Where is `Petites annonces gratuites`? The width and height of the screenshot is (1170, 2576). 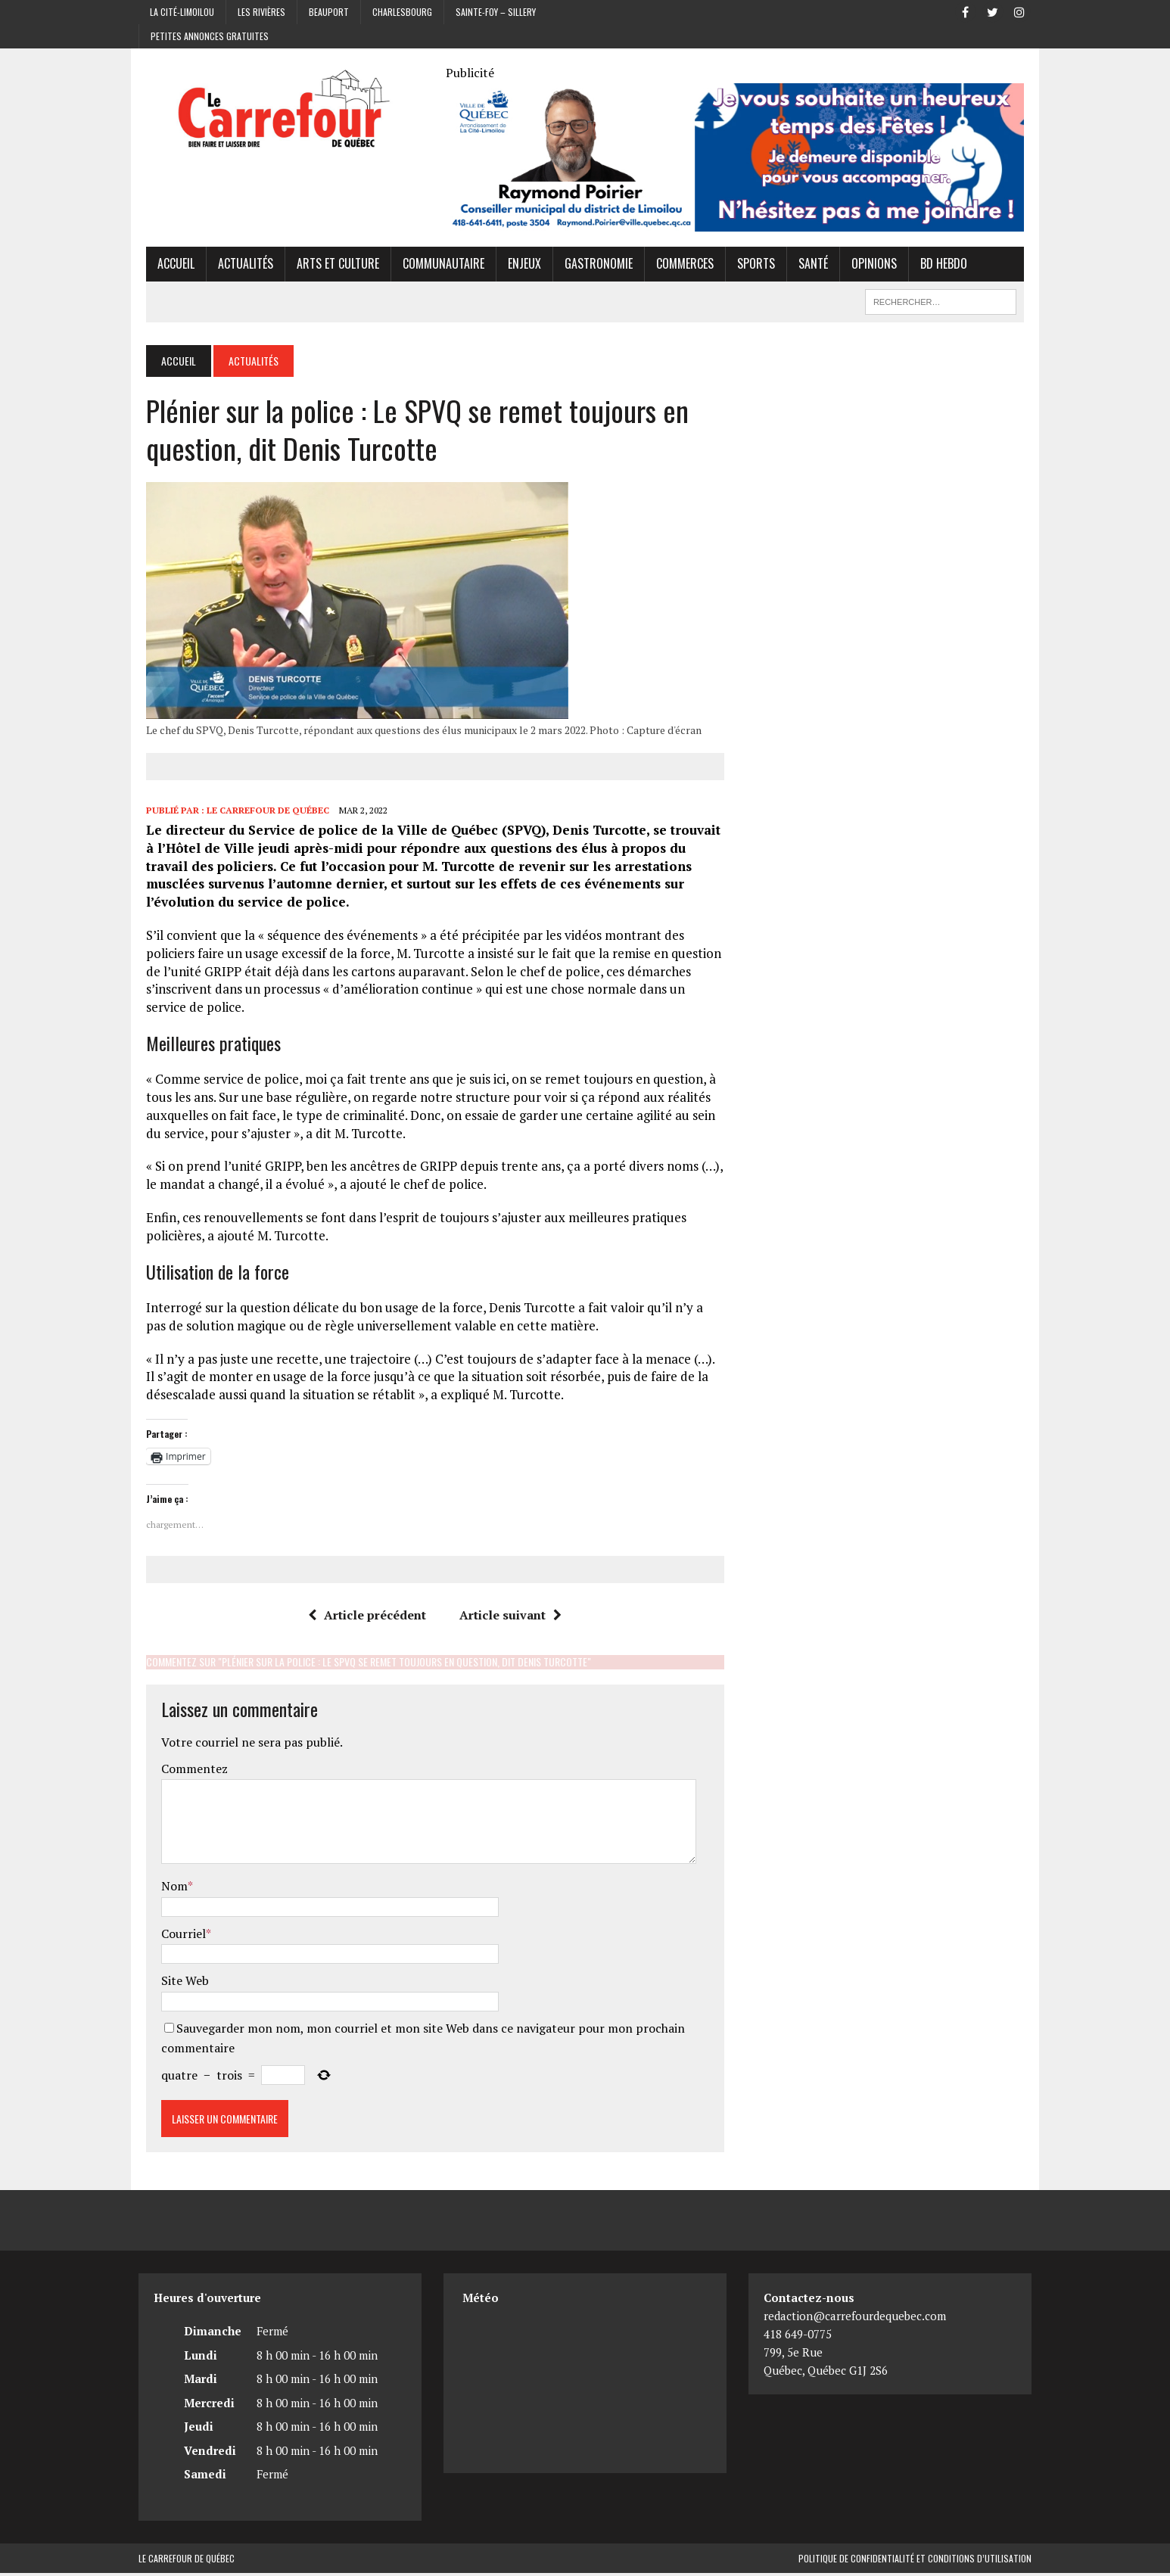 Petites annonces gratuites is located at coordinates (210, 36).